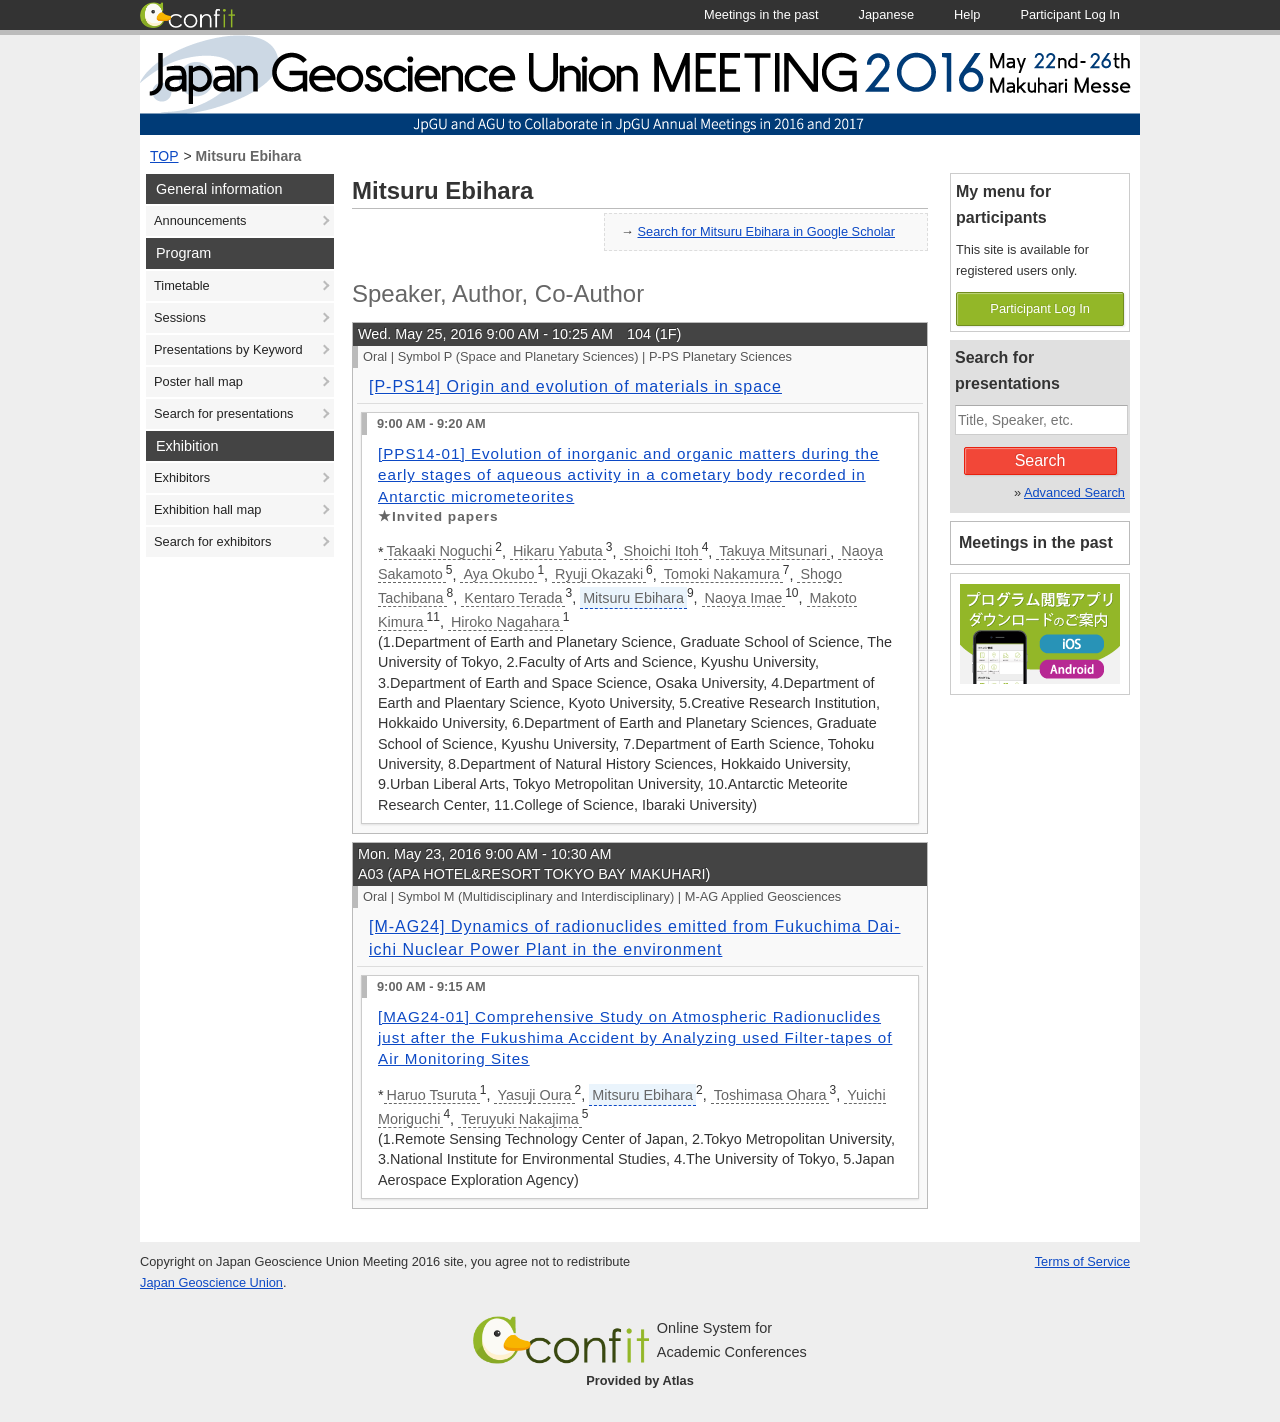  I want to click on Announcements, so click(200, 220).